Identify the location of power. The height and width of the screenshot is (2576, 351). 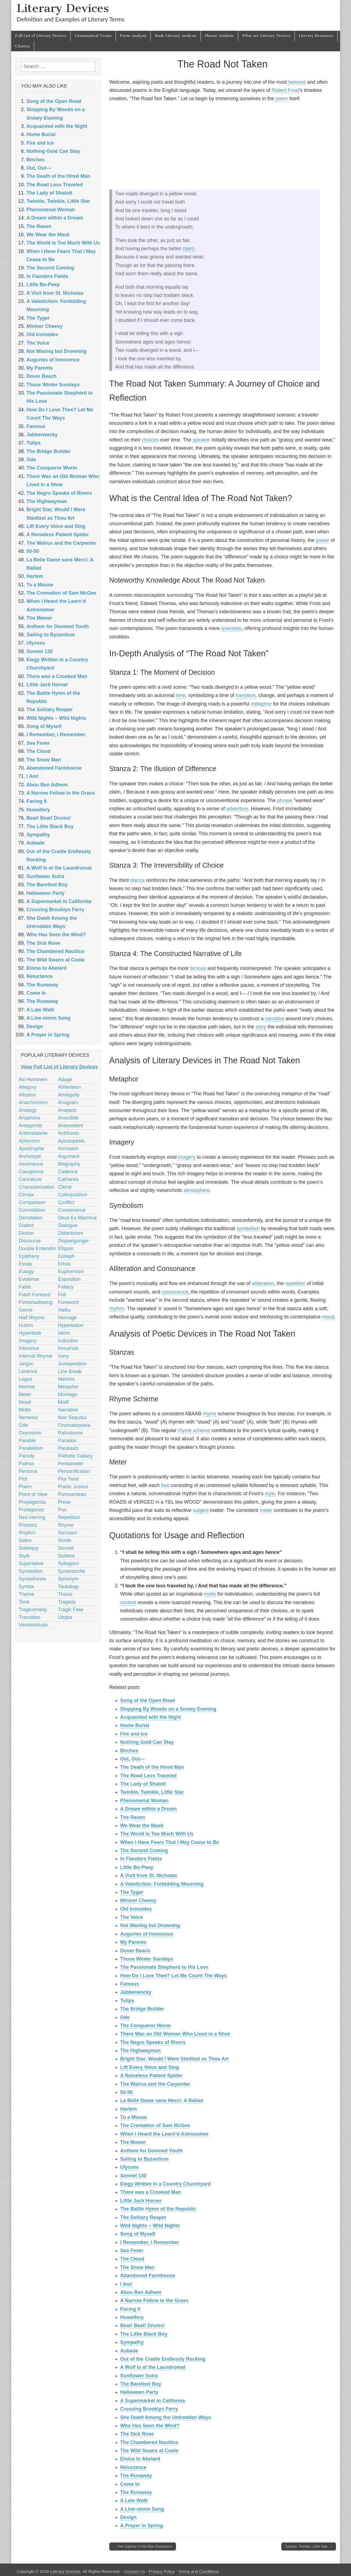
(322, 540).